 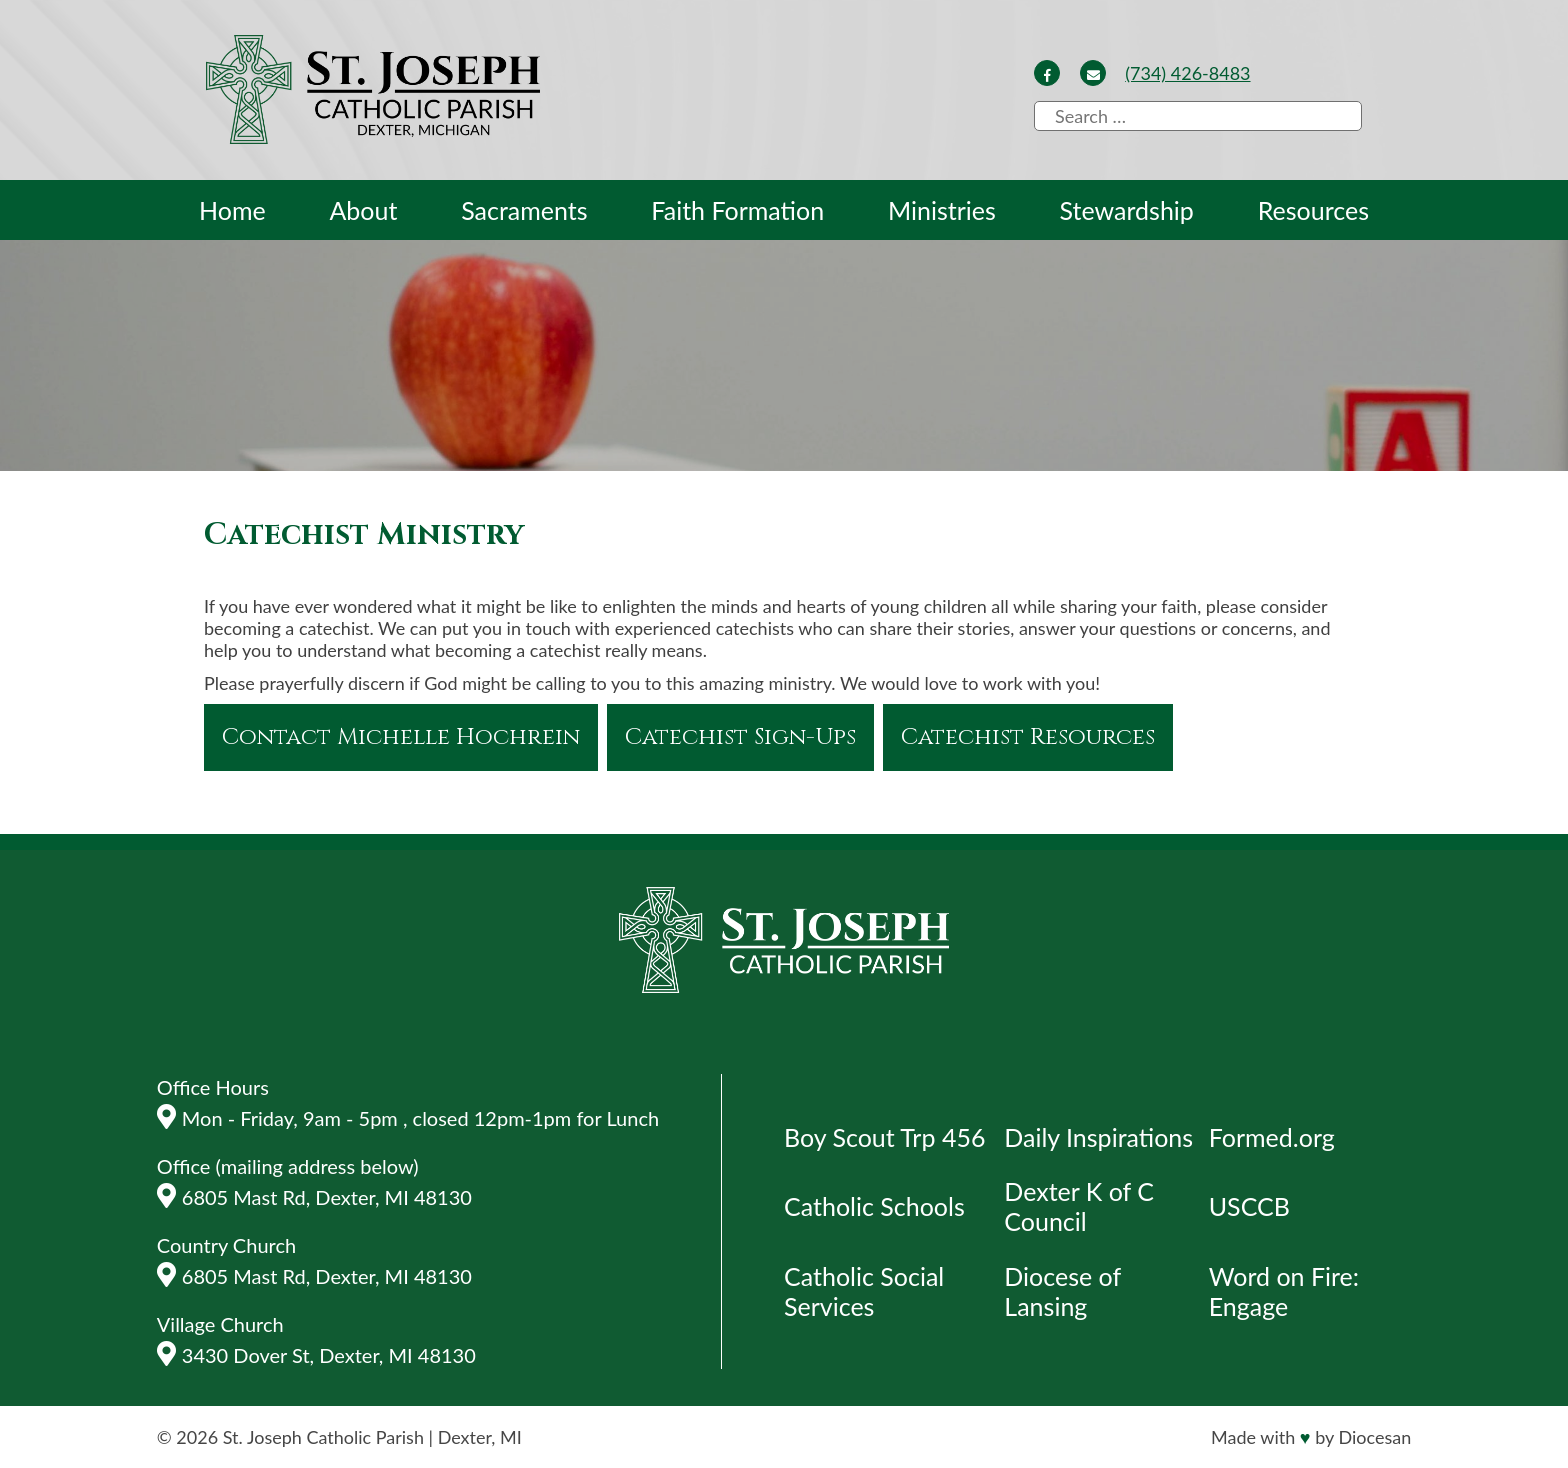 I want to click on Formed.org, so click(x=1272, y=1137).